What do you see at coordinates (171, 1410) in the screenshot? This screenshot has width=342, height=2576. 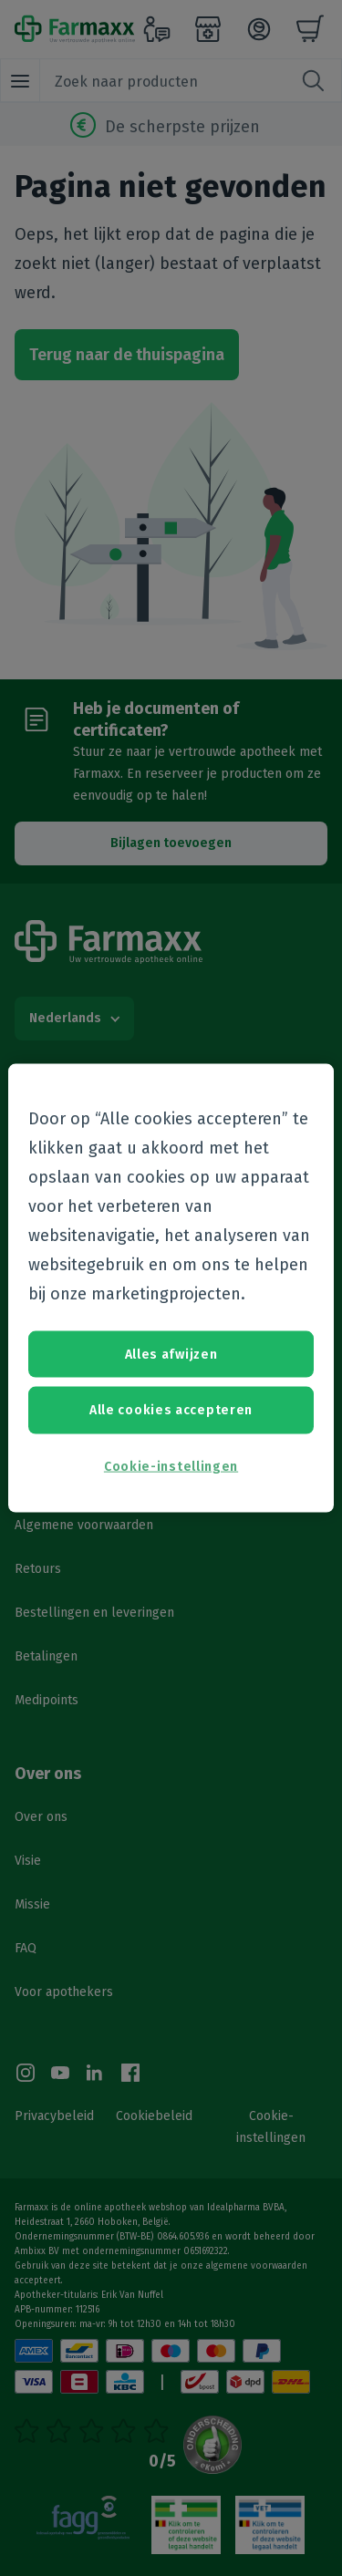 I see `Alle cookies accepteren` at bounding box center [171, 1410].